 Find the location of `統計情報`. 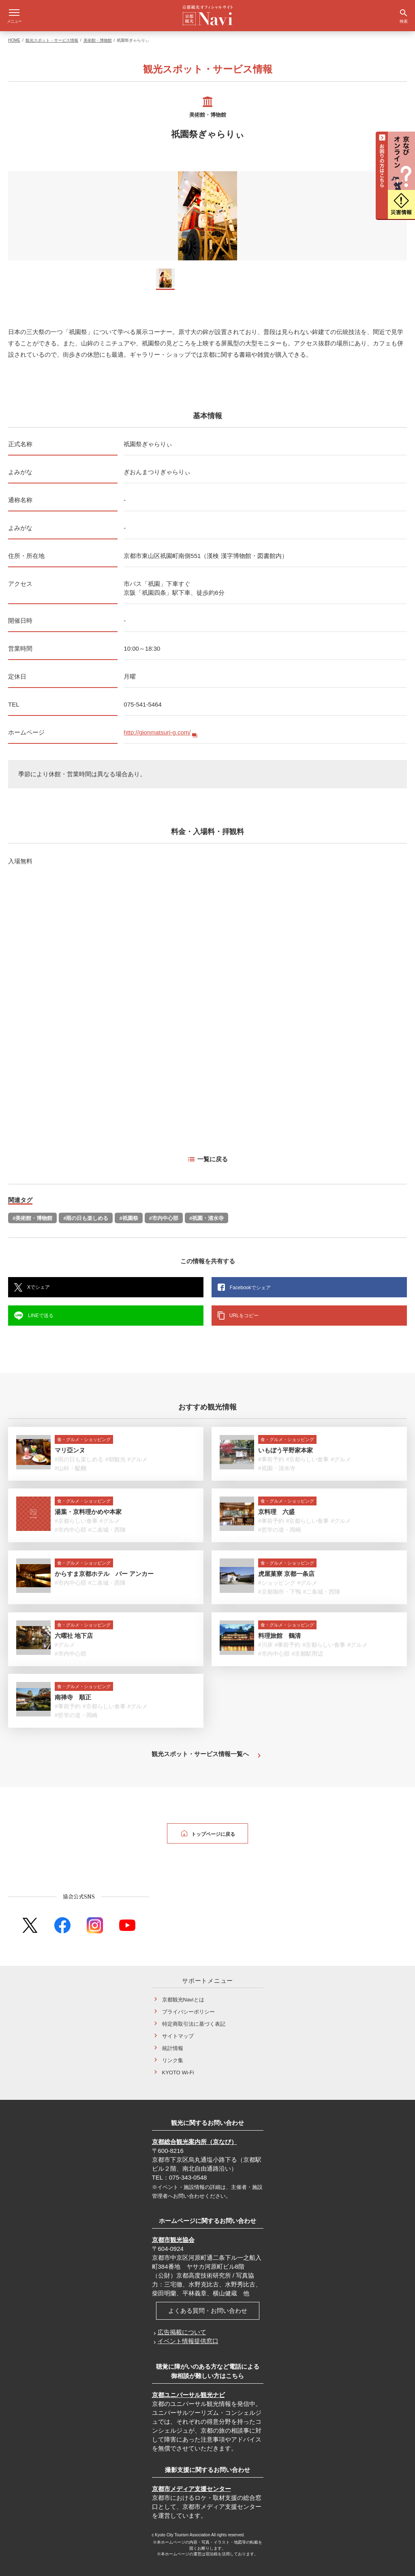

統計情報 is located at coordinates (172, 2043).